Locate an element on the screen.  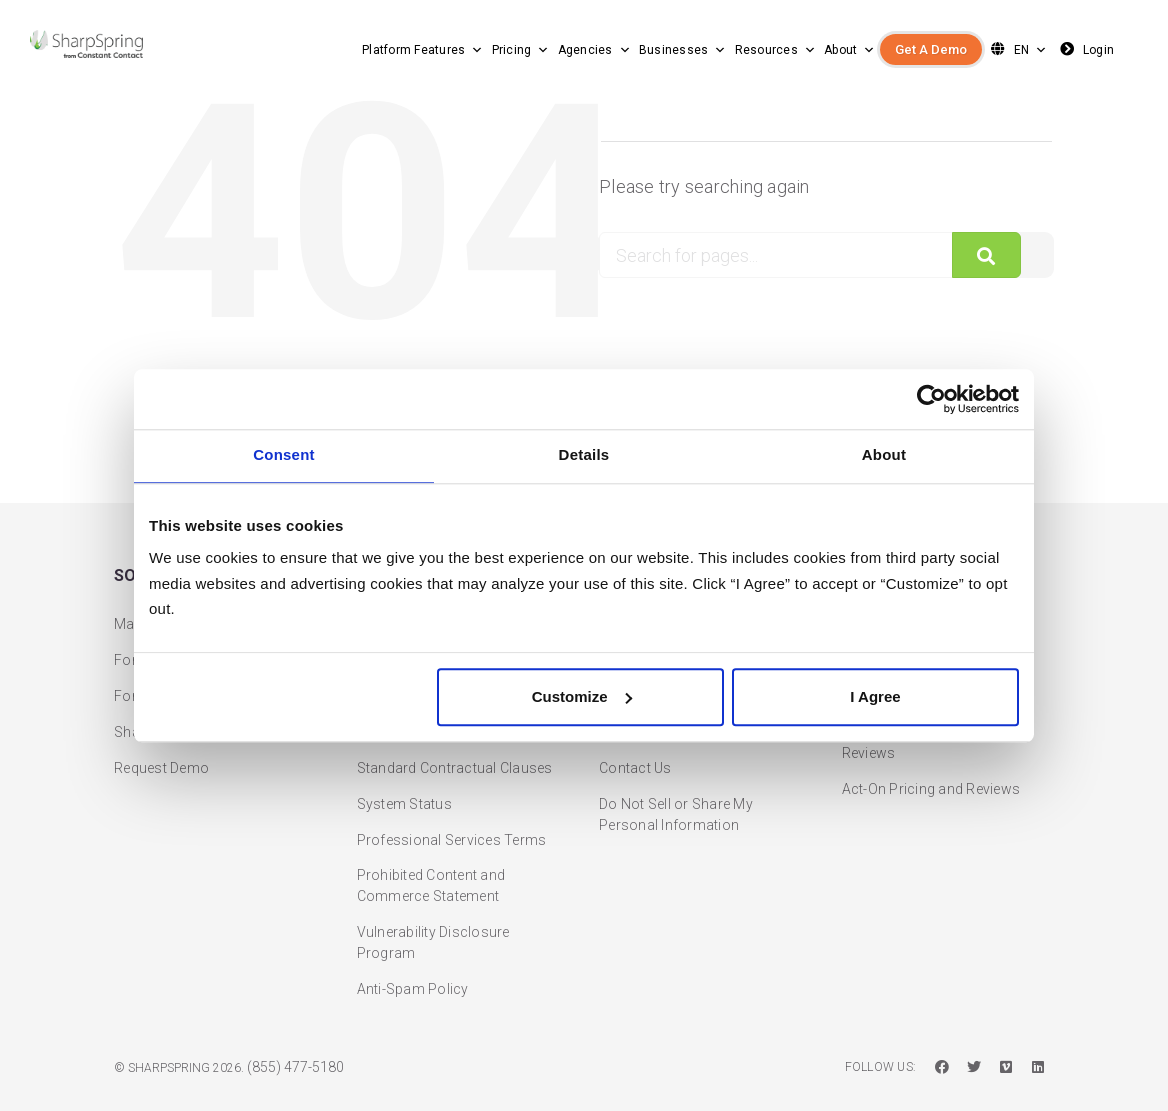
Anti-Spam Policy is located at coordinates (413, 957).